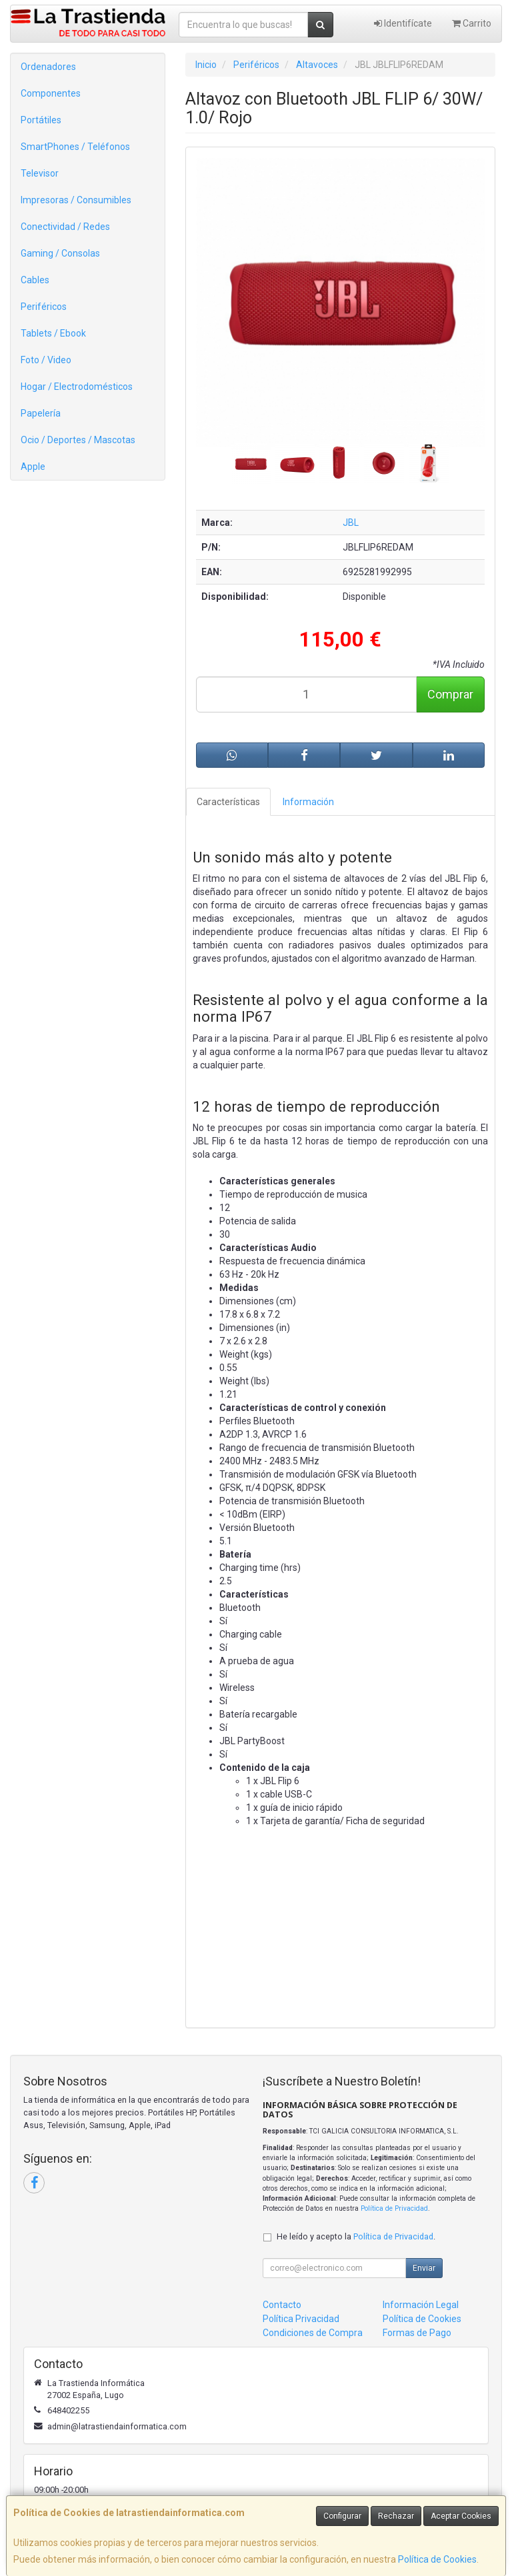 The height and width of the screenshot is (2576, 512). Describe the element at coordinates (53, 333) in the screenshot. I see `Tablets / Ebook` at that location.